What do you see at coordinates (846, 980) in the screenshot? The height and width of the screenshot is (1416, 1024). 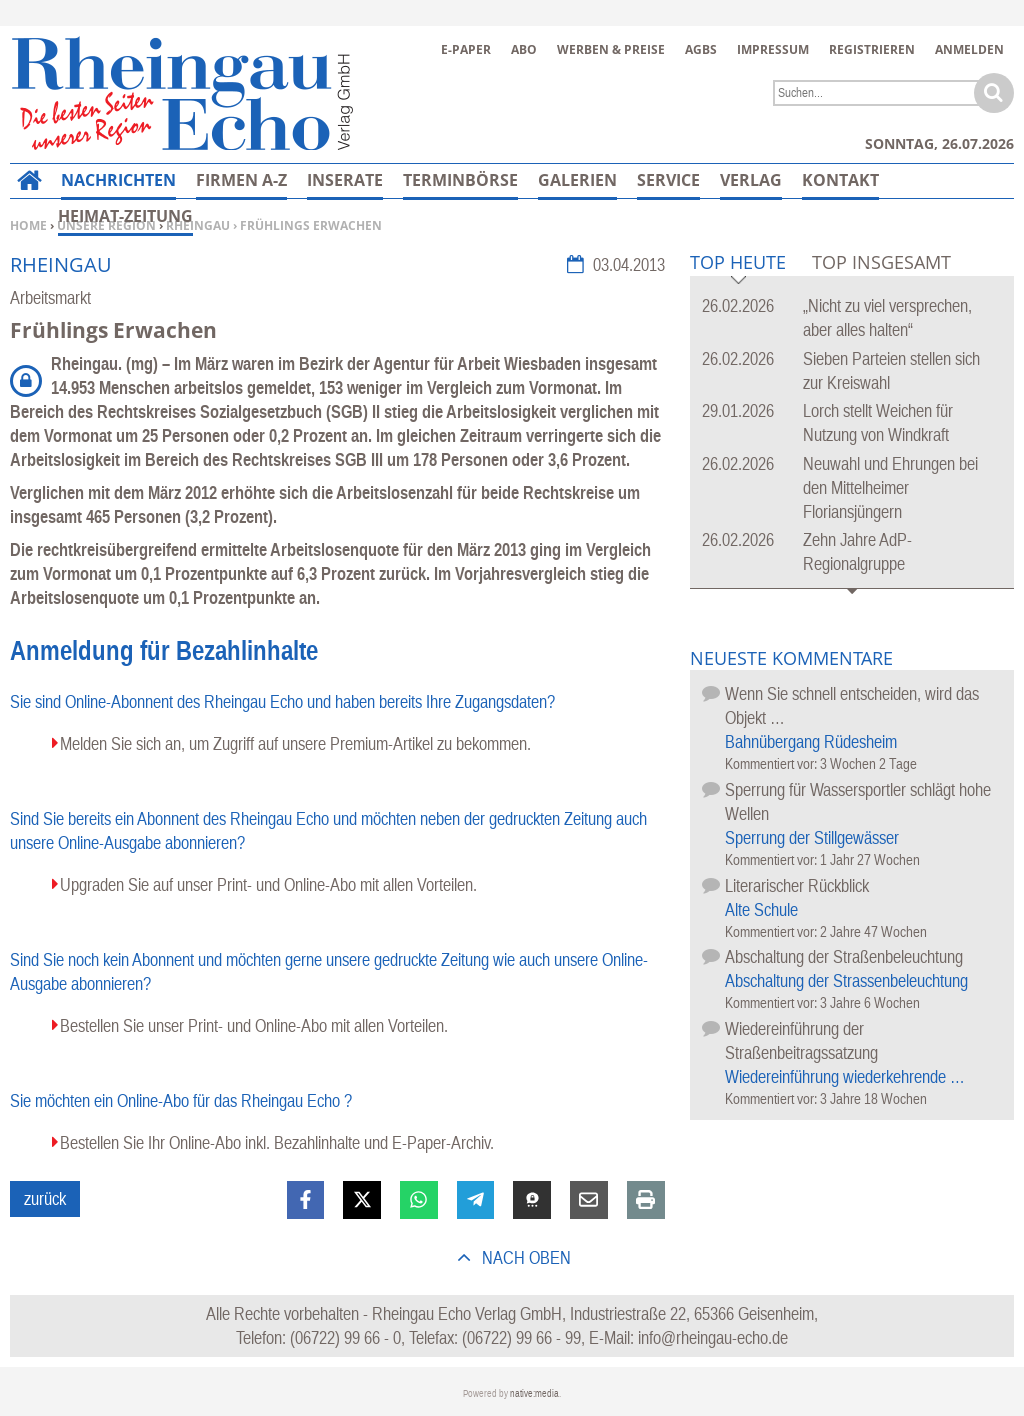 I see `Abschaltung der Strassenbeleuchtung` at bounding box center [846, 980].